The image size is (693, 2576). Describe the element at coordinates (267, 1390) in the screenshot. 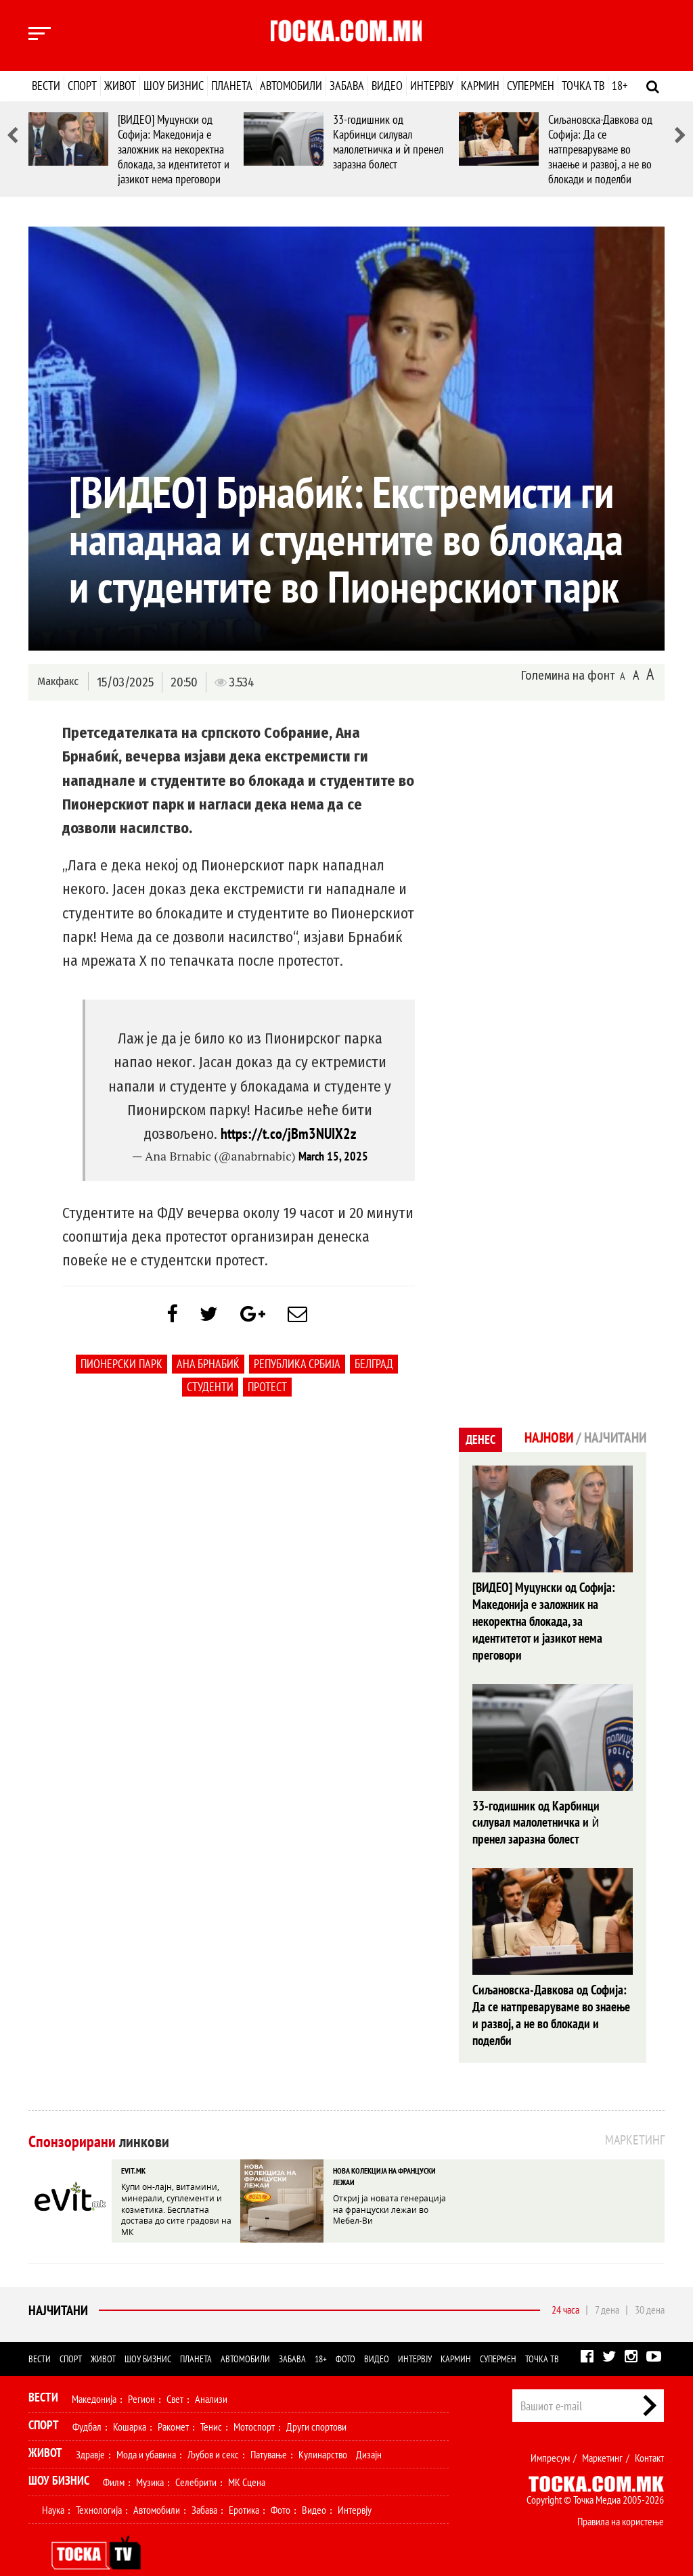

I see `протест` at that location.